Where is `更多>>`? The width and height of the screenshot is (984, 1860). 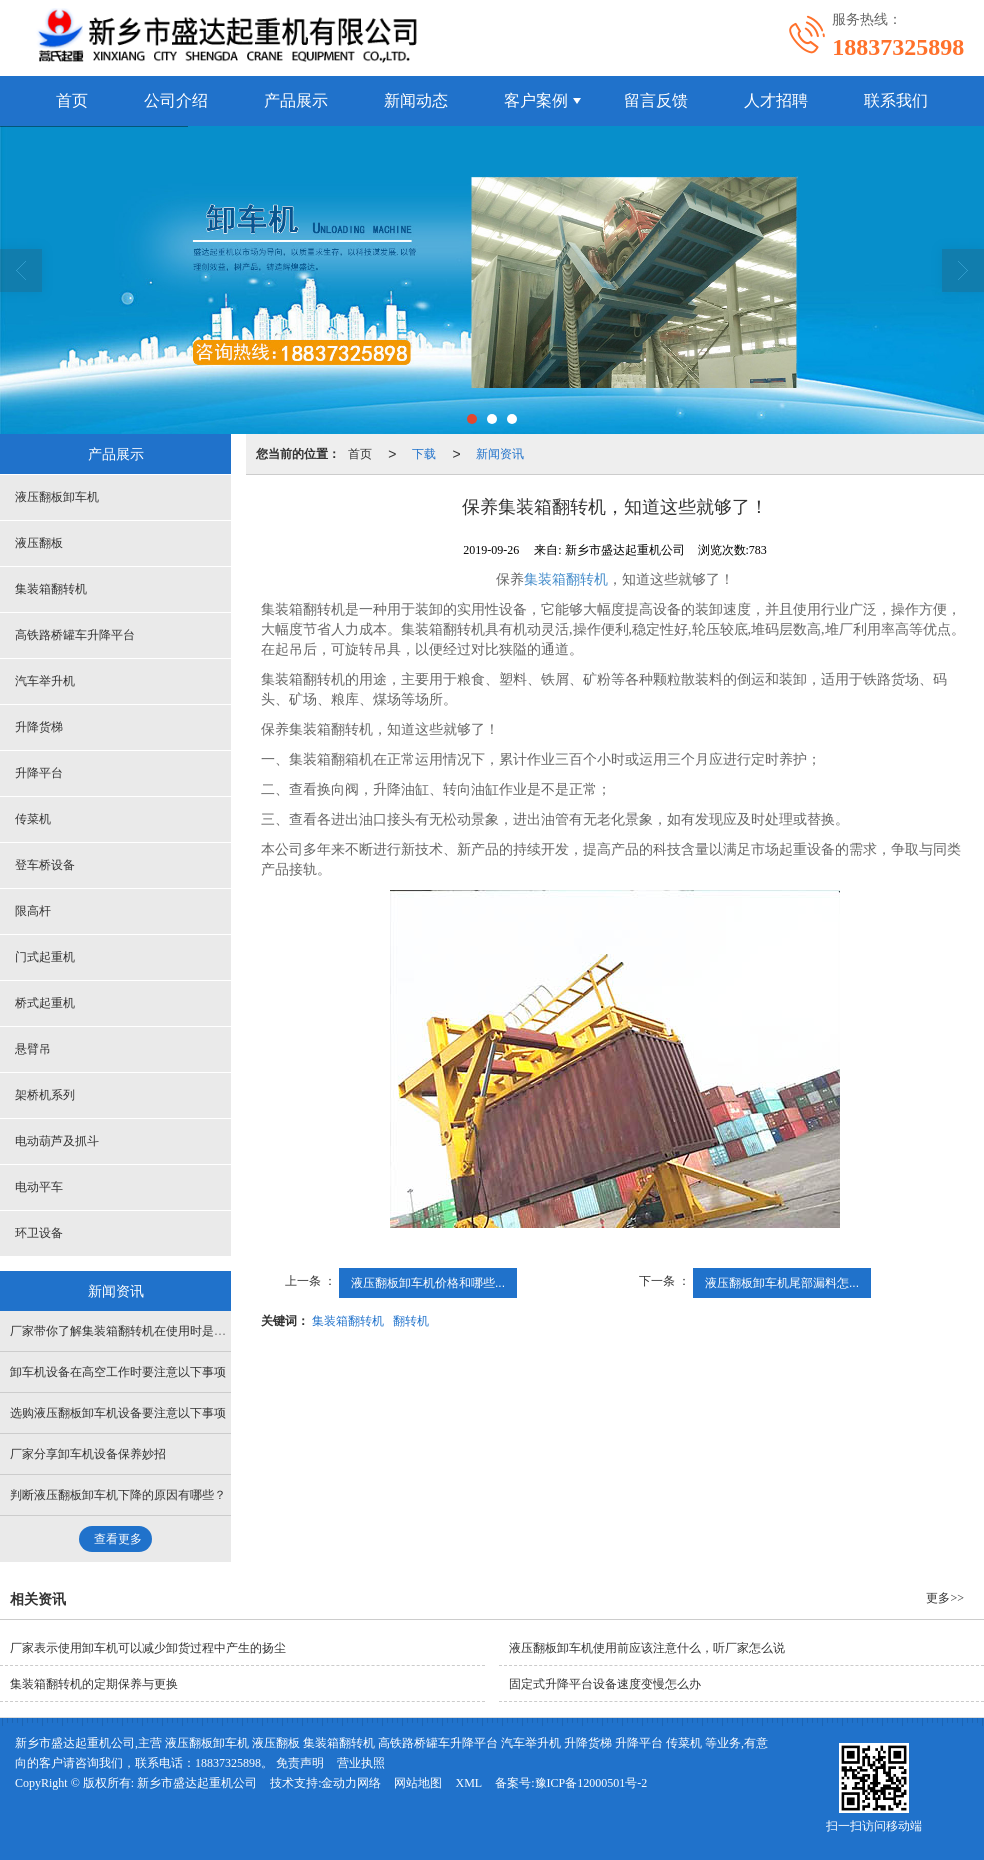
更多>> is located at coordinates (945, 1598).